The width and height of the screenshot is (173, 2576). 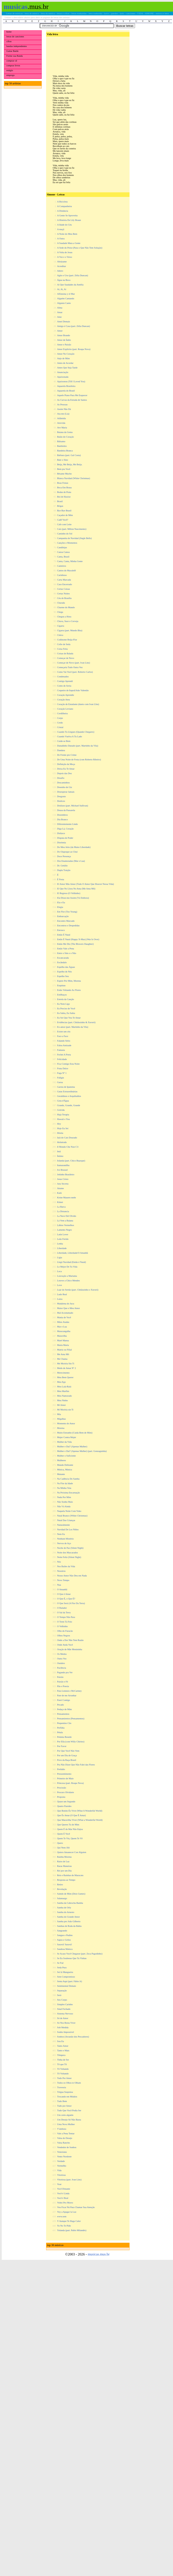 What do you see at coordinates (73, 478) in the screenshot?
I see `Blanca Navidad (White Christmas)` at bounding box center [73, 478].